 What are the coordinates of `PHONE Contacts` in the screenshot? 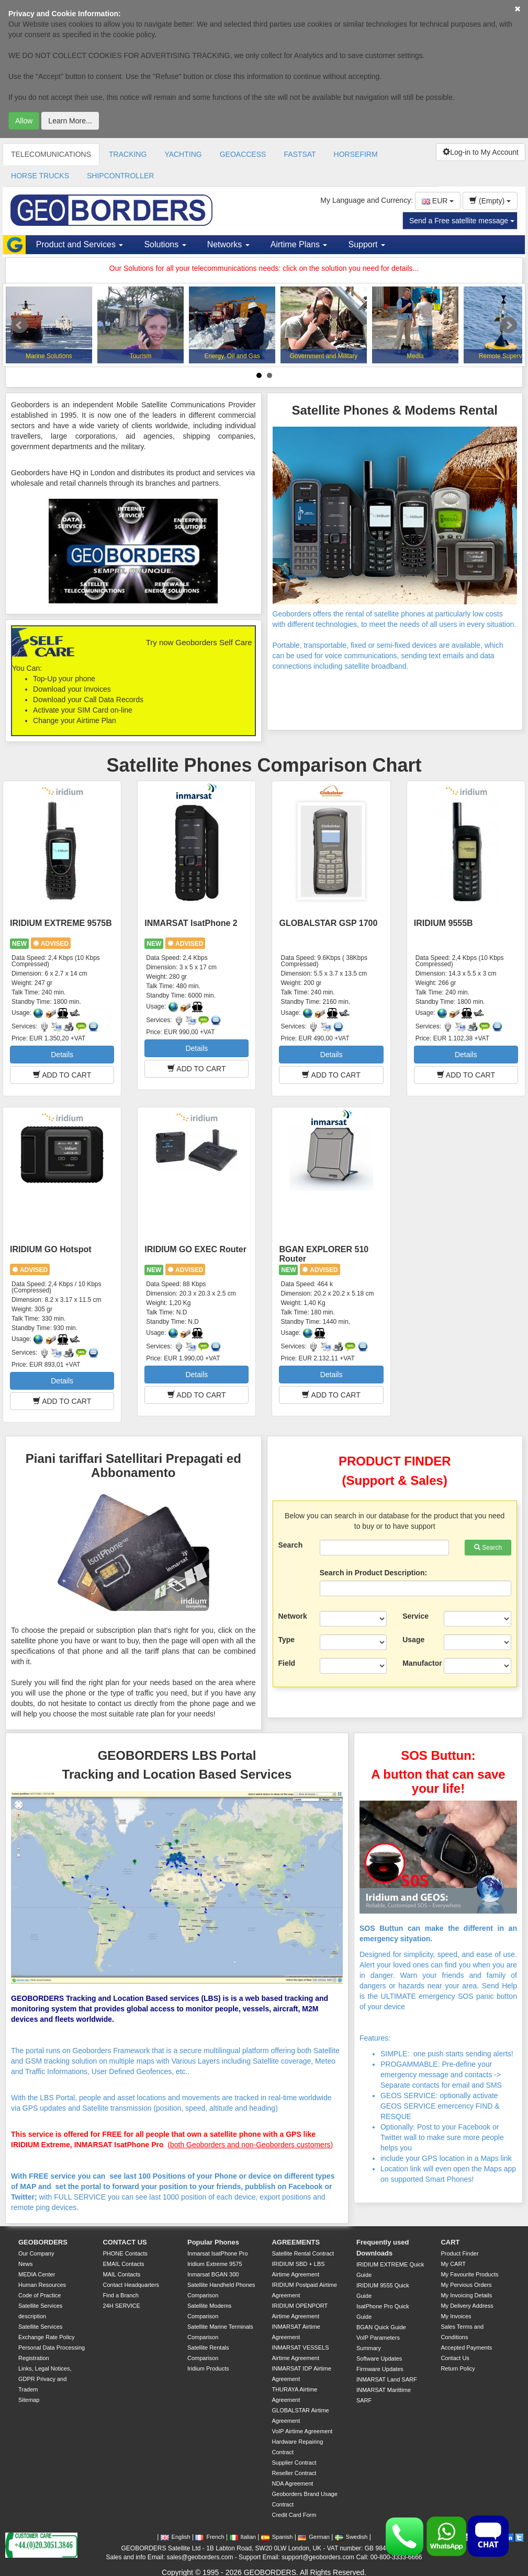 It's located at (125, 2253).